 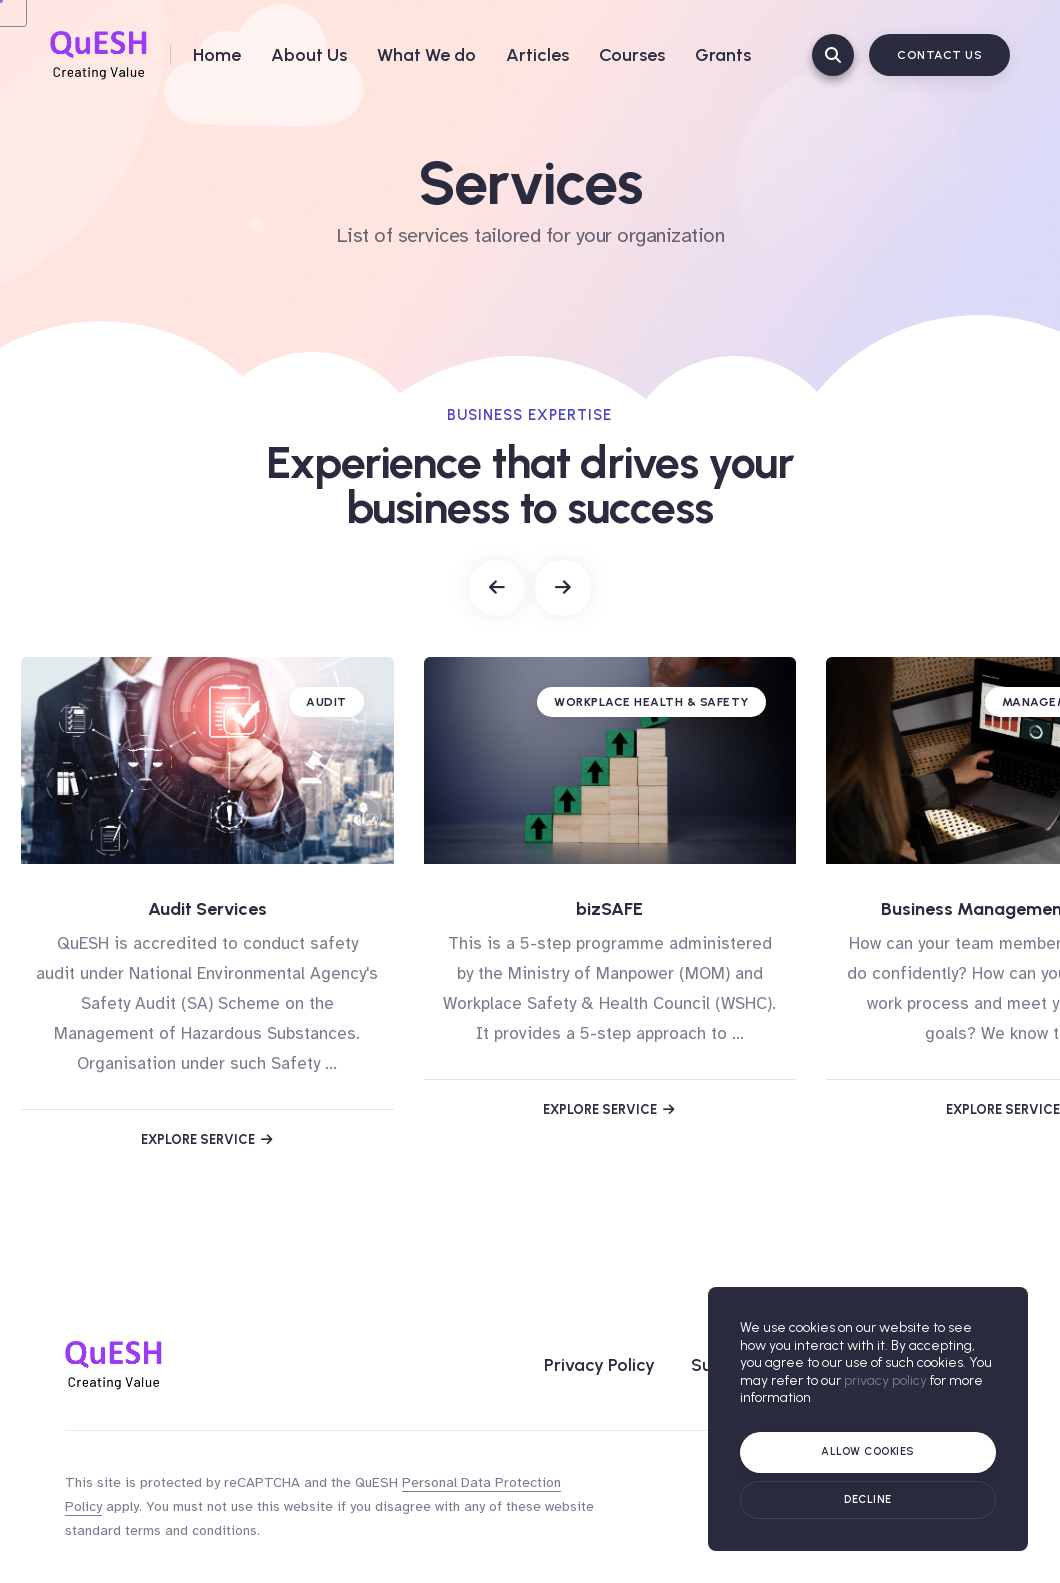 What do you see at coordinates (723, 55) in the screenshot?
I see `Grants` at bounding box center [723, 55].